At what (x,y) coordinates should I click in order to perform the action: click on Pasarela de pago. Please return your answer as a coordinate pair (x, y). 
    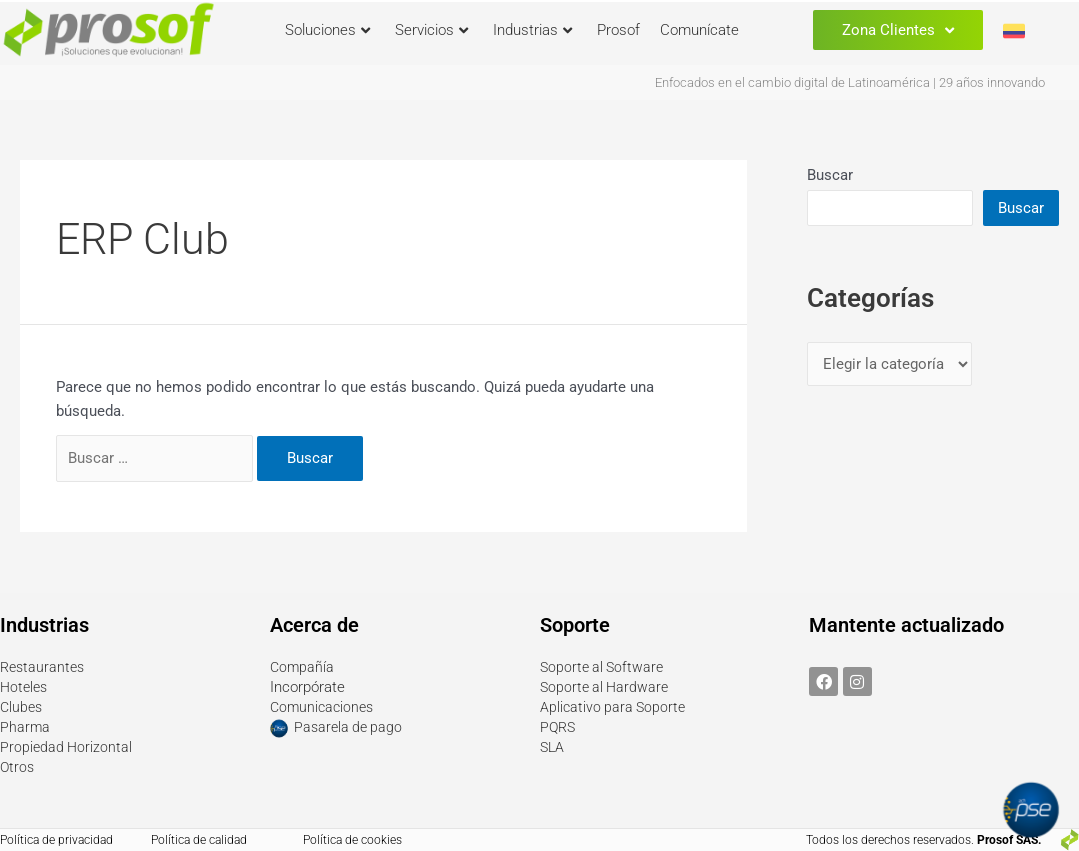
    Looking at the image, I should click on (350, 728).